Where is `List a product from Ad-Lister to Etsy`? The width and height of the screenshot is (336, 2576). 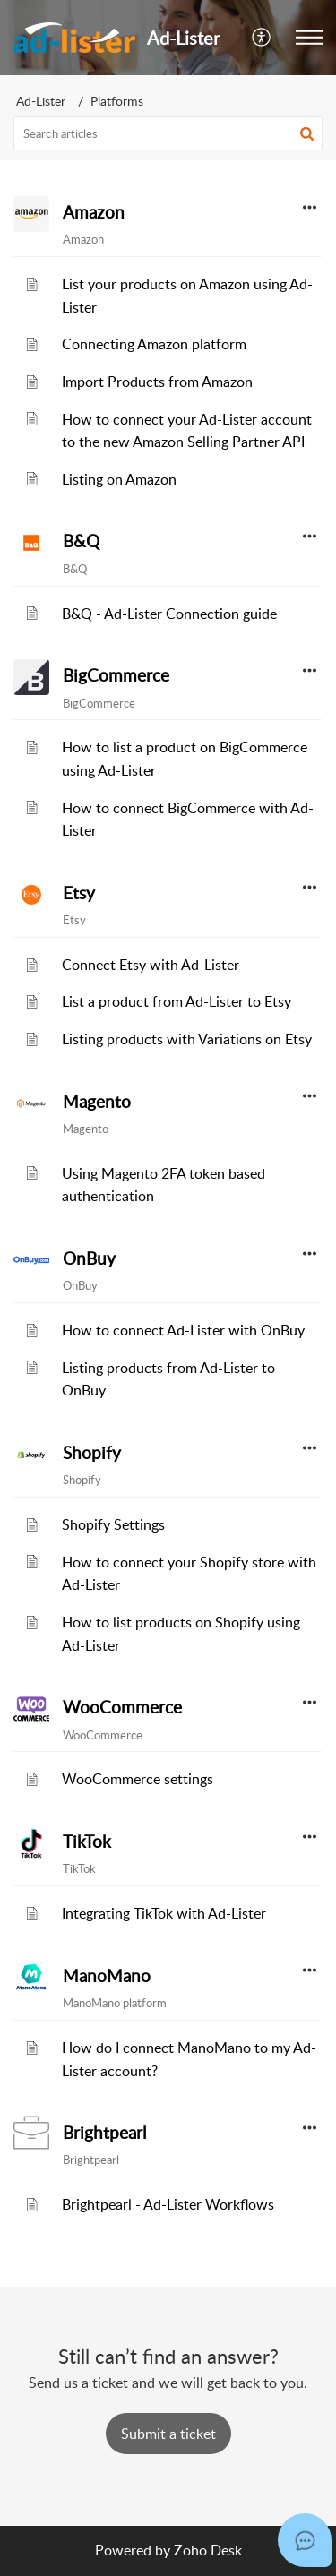
List a product from Ad-Lister to Etsy is located at coordinates (176, 1001).